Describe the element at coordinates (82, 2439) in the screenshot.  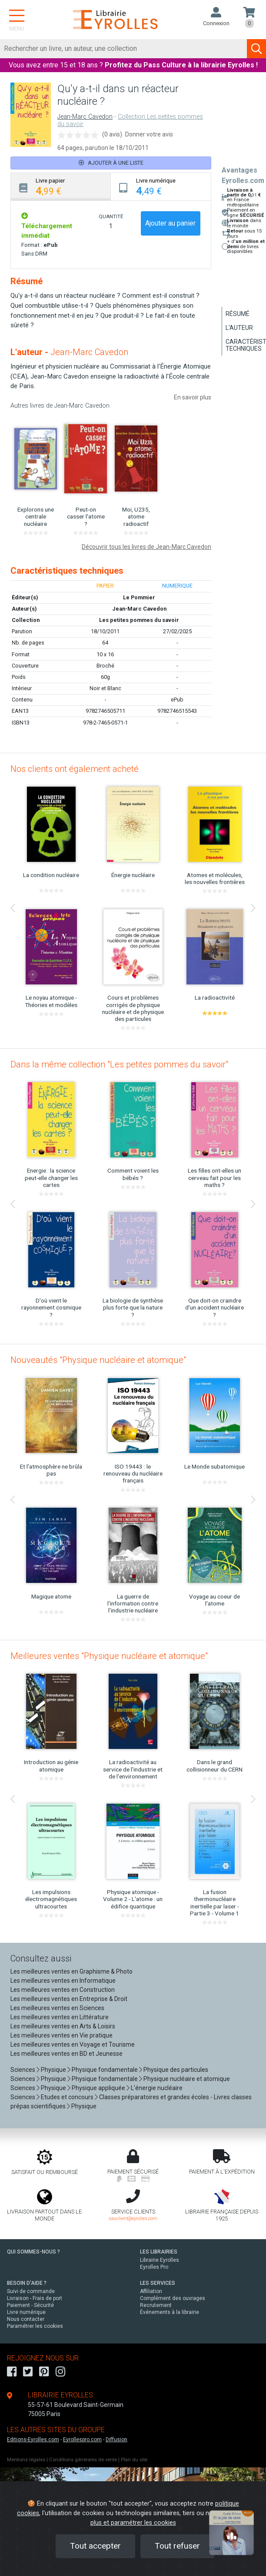
I see `Eyrollespro.com` at that location.